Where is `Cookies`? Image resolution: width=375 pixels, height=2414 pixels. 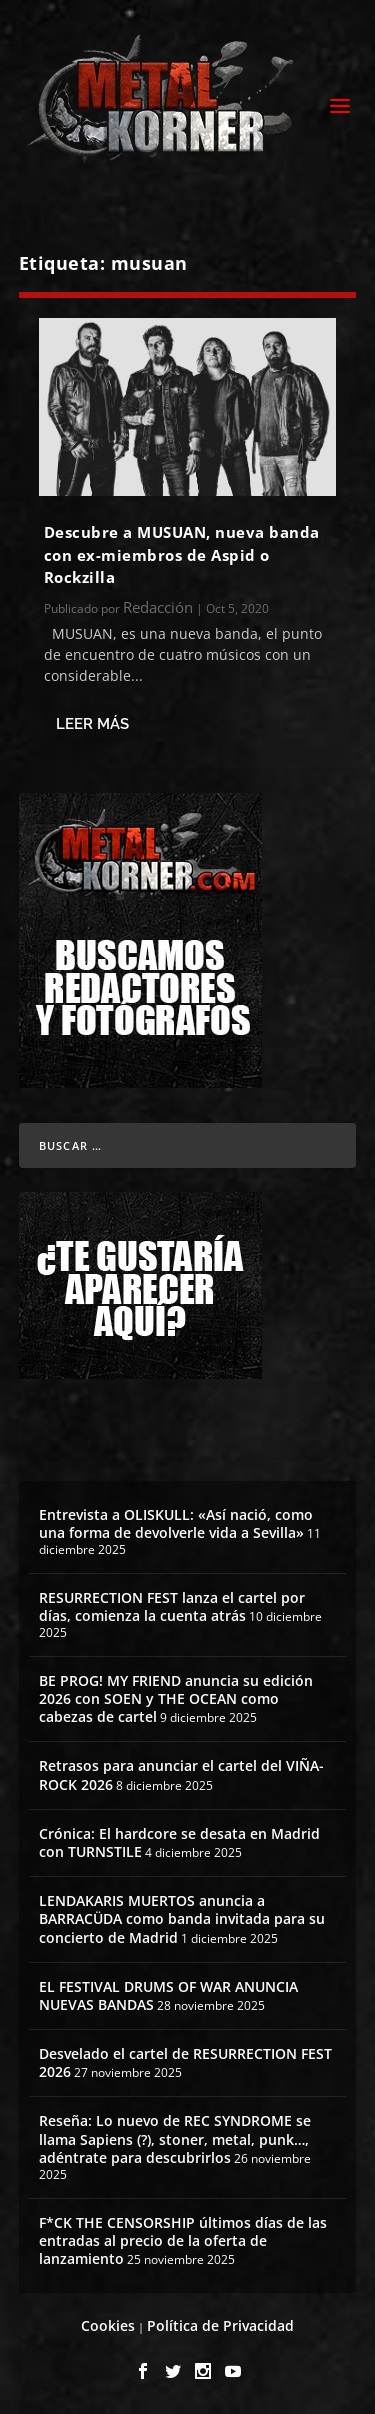 Cookies is located at coordinates (108, 2325).